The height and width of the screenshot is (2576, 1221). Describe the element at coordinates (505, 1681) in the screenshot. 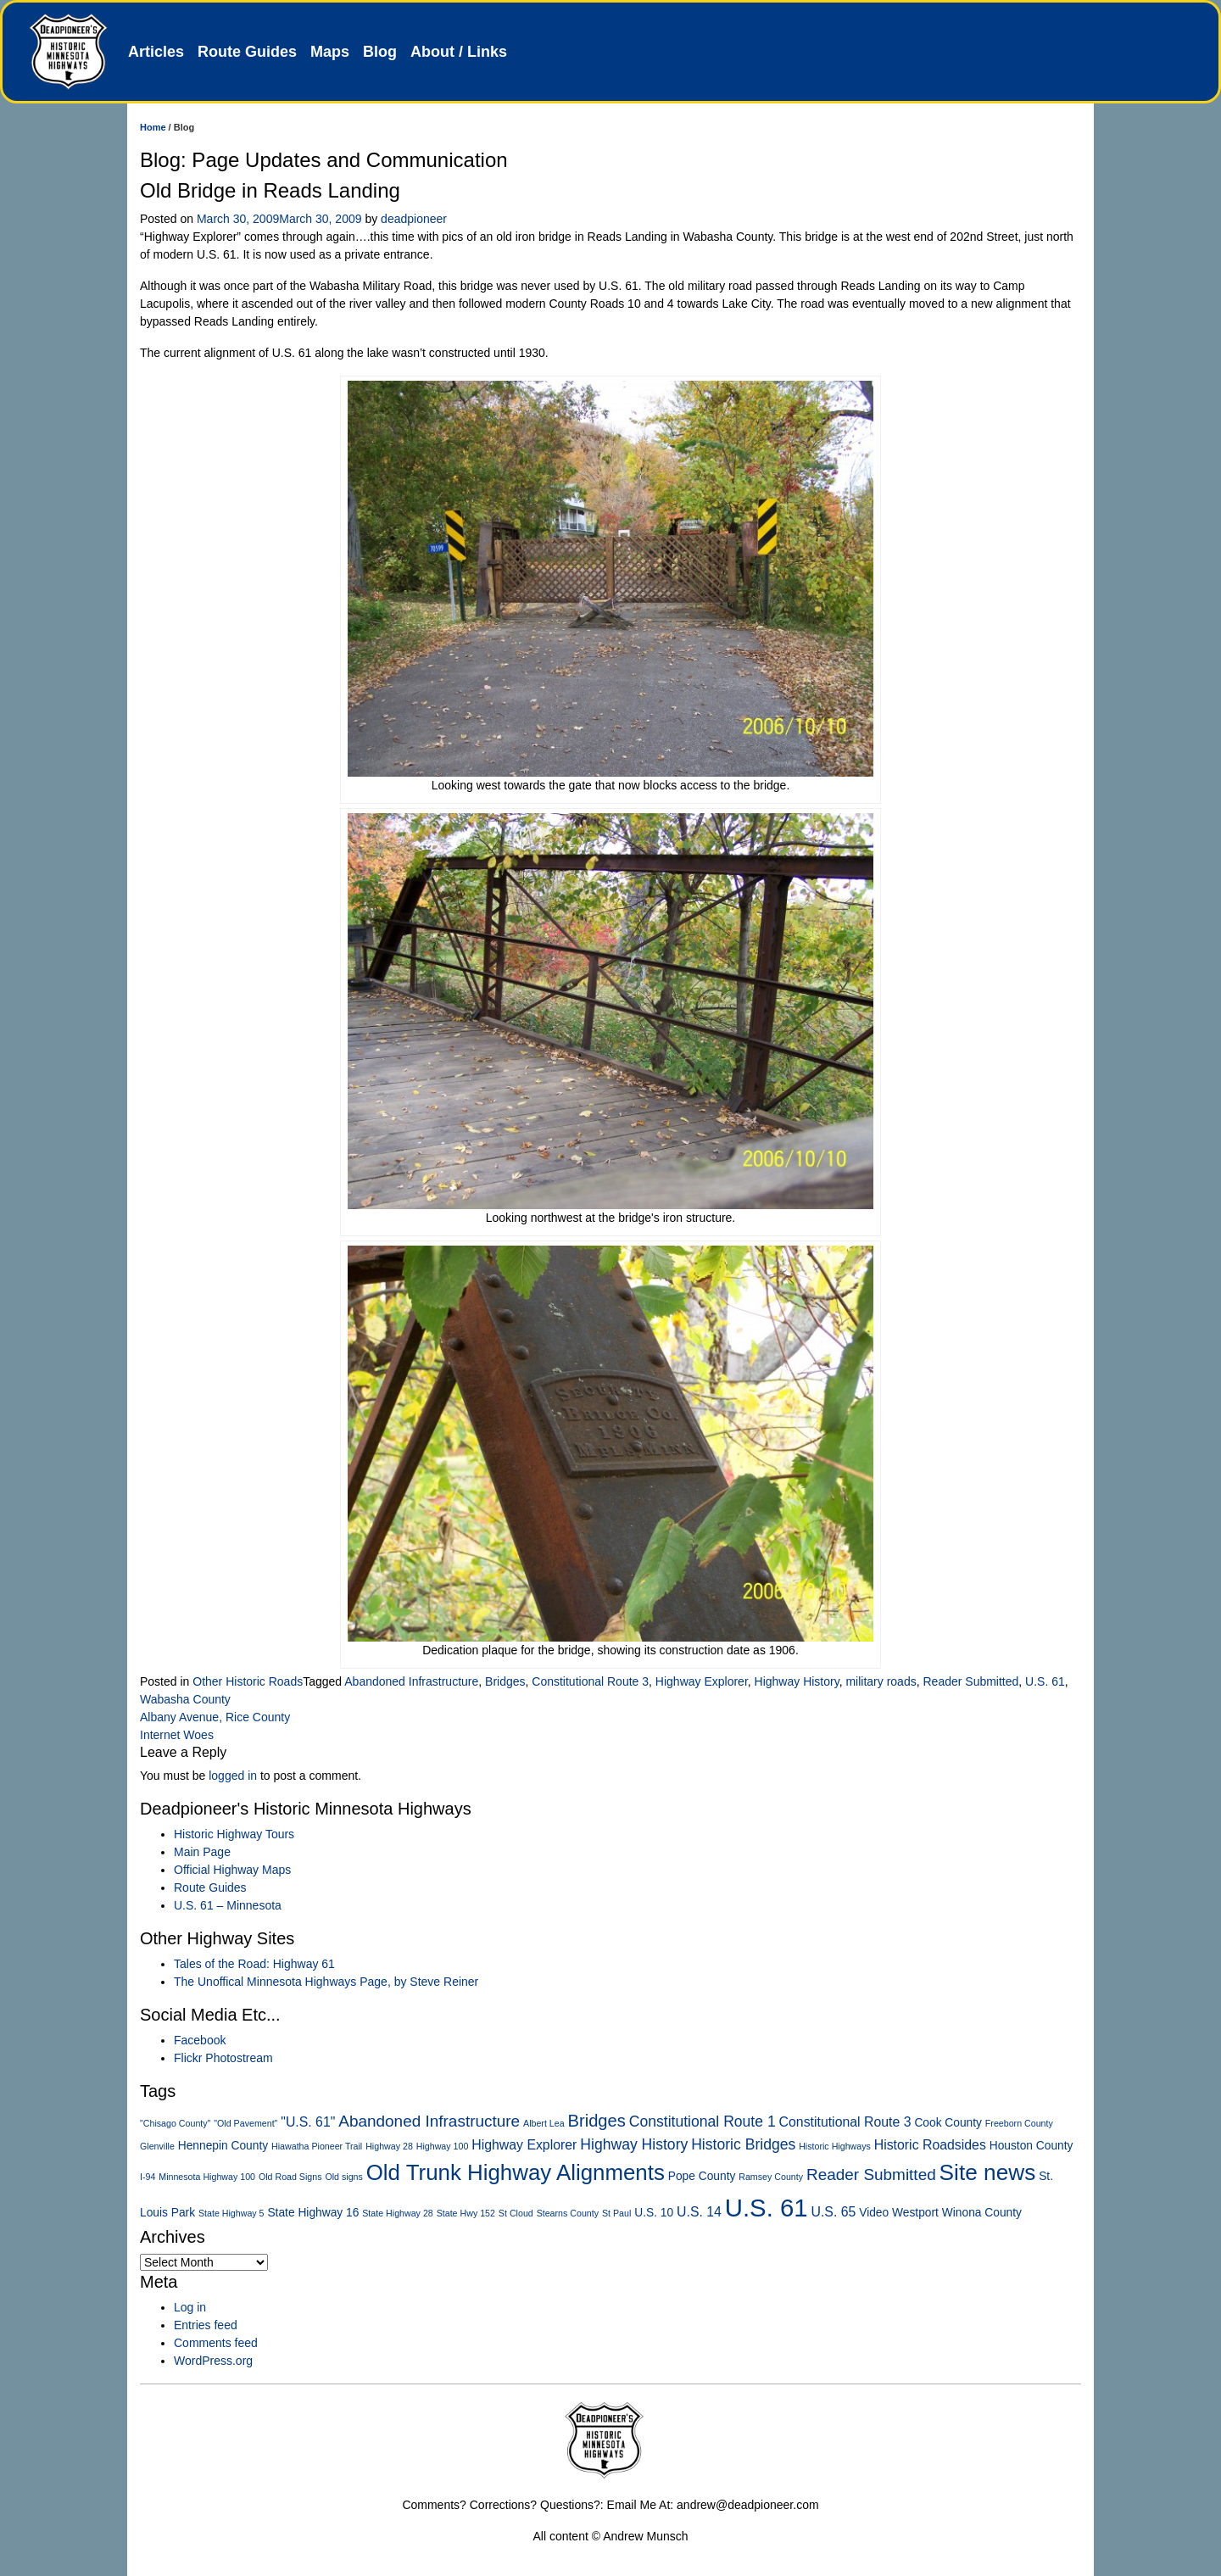

I see `Bridges` at that location.